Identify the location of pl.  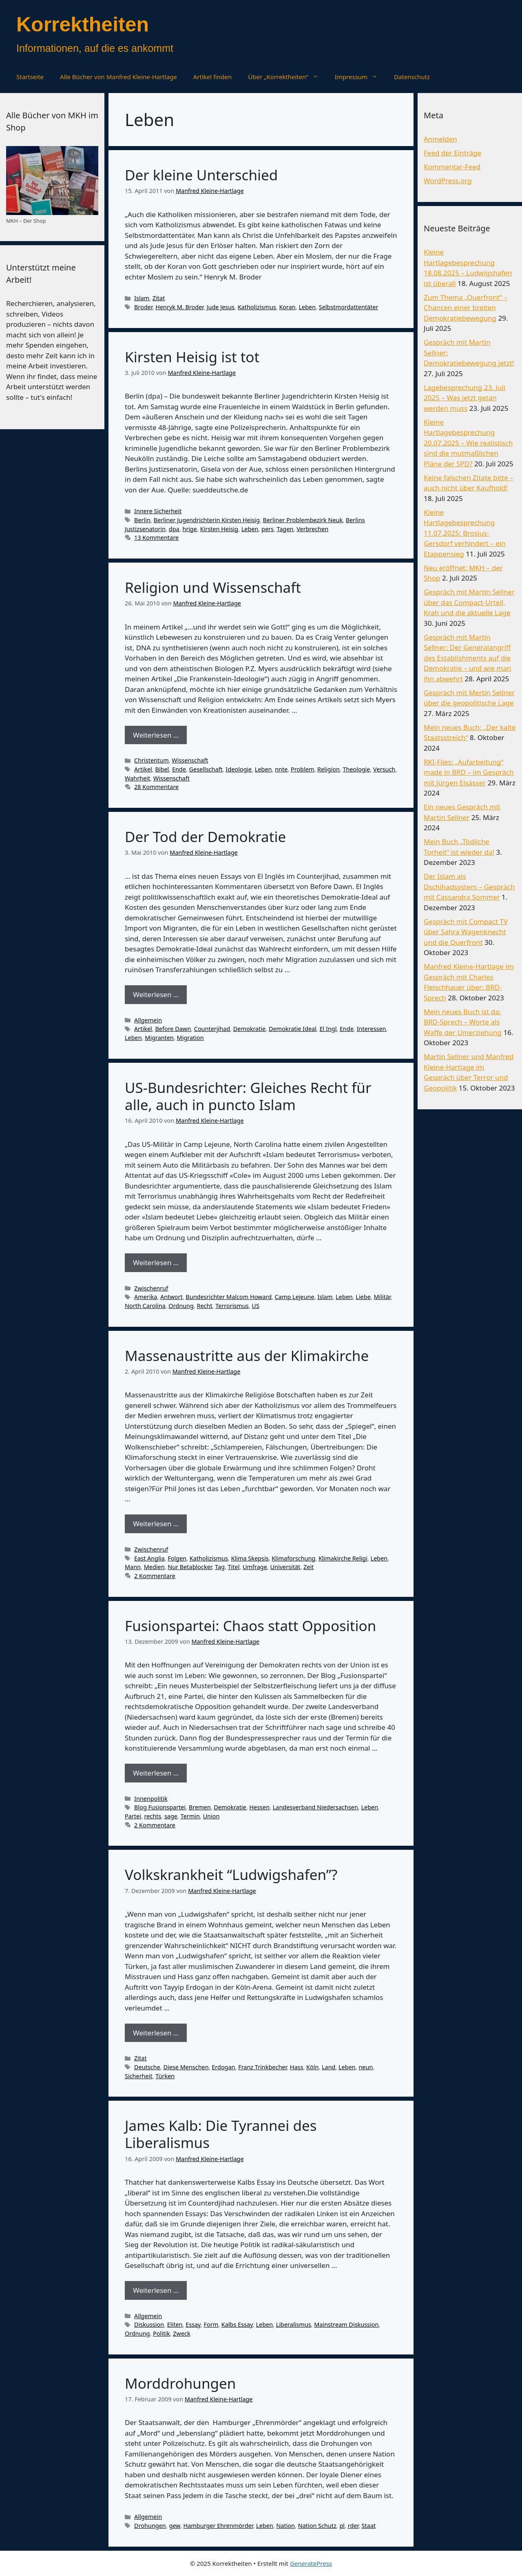
(342, 2525).